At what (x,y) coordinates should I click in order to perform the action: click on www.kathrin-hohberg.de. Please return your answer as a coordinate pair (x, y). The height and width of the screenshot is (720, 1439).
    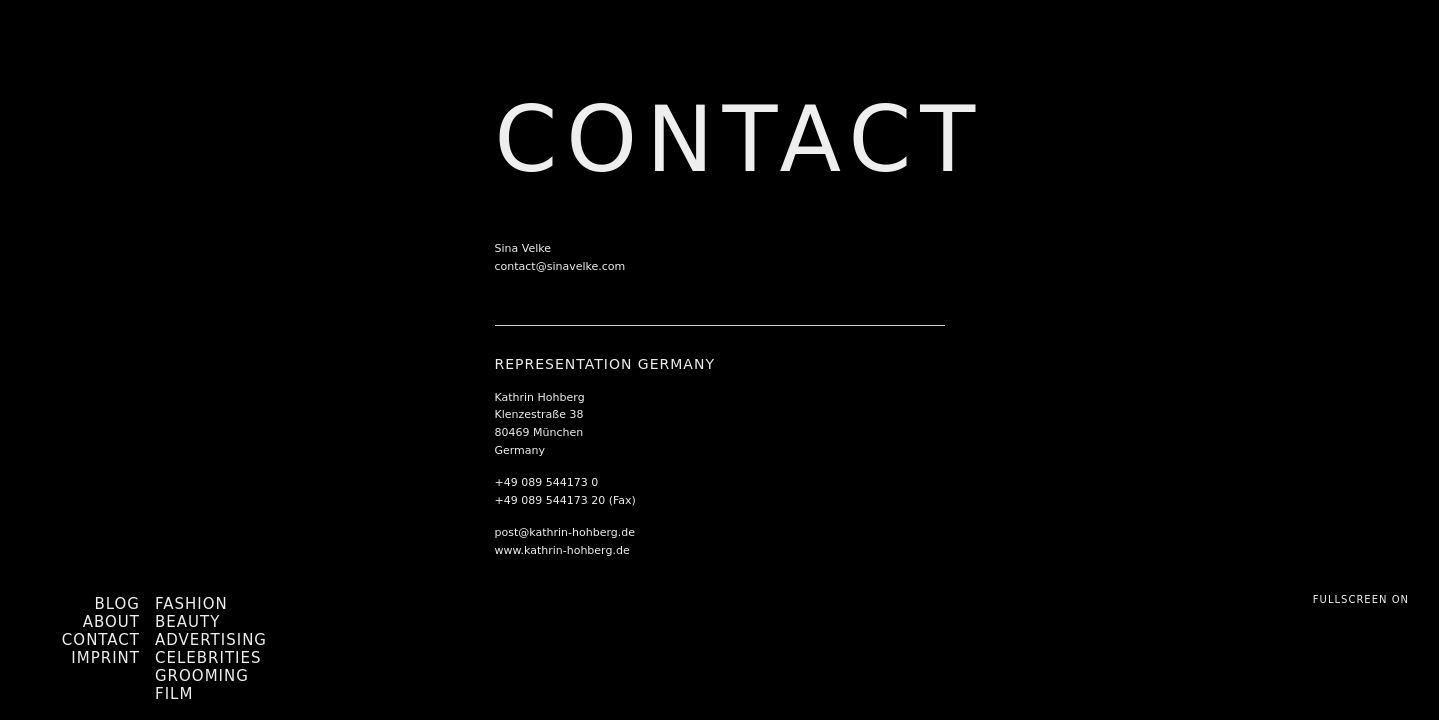
    Looking at the image, I should click on (562, 550).